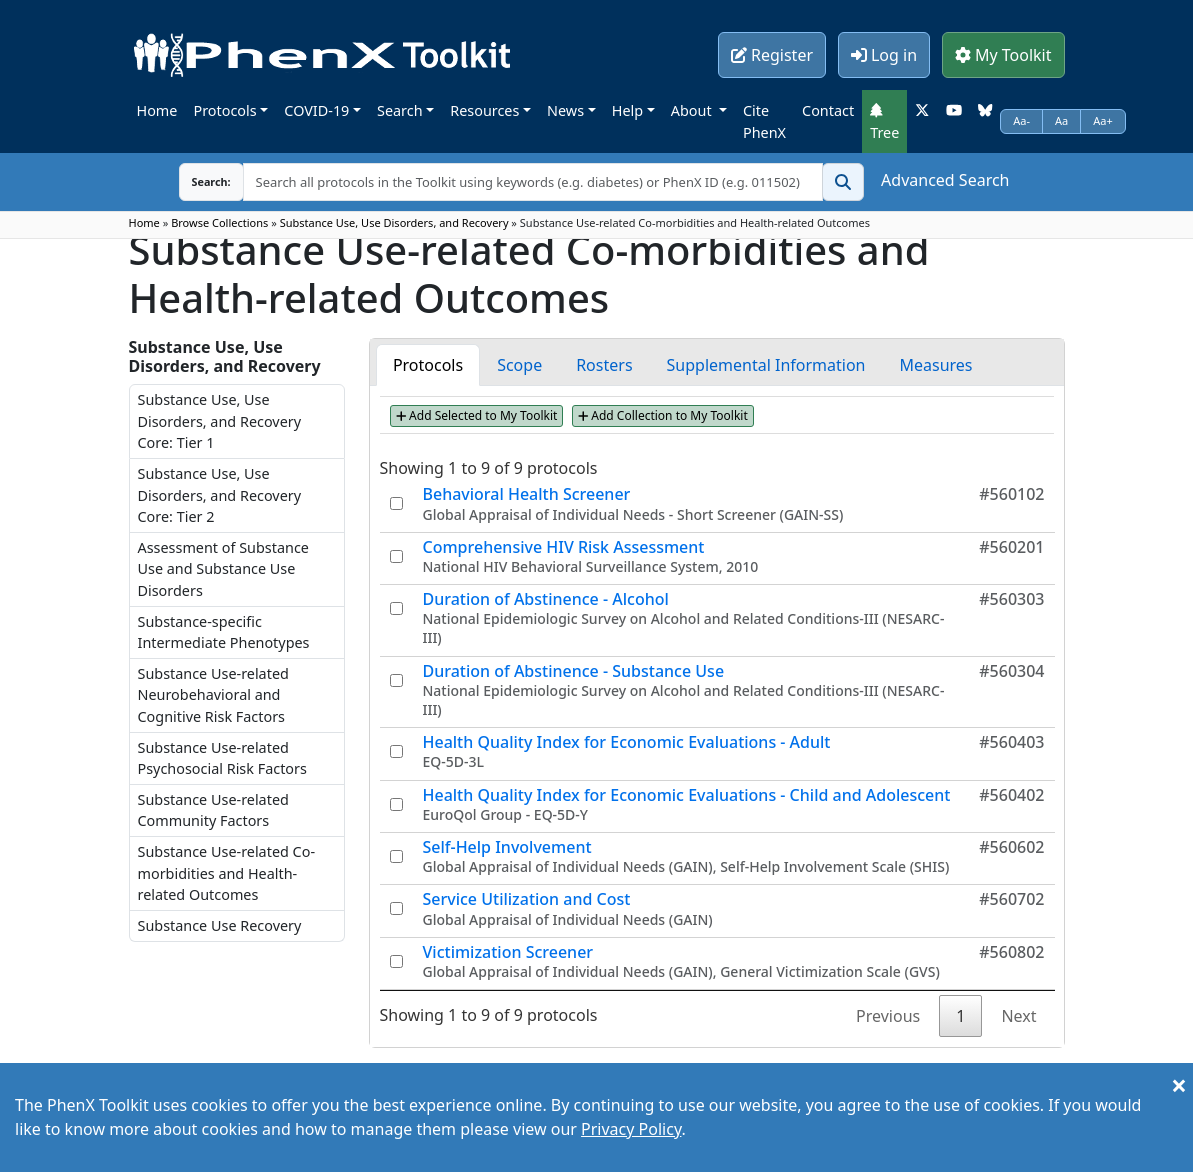  Describe the element at coordinates (627, 110) in the screenshot. I see `Help` at that location.